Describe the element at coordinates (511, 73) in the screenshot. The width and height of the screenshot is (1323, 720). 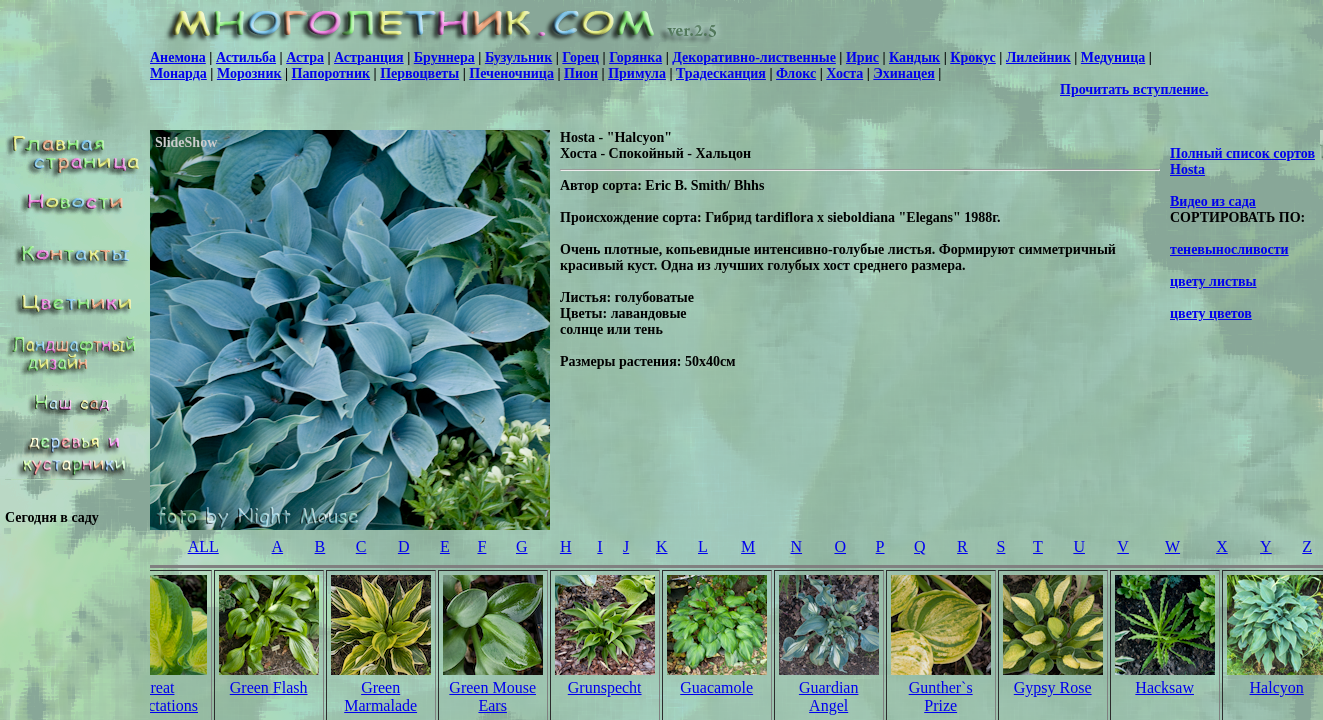
I see `Печеночница` at that location.